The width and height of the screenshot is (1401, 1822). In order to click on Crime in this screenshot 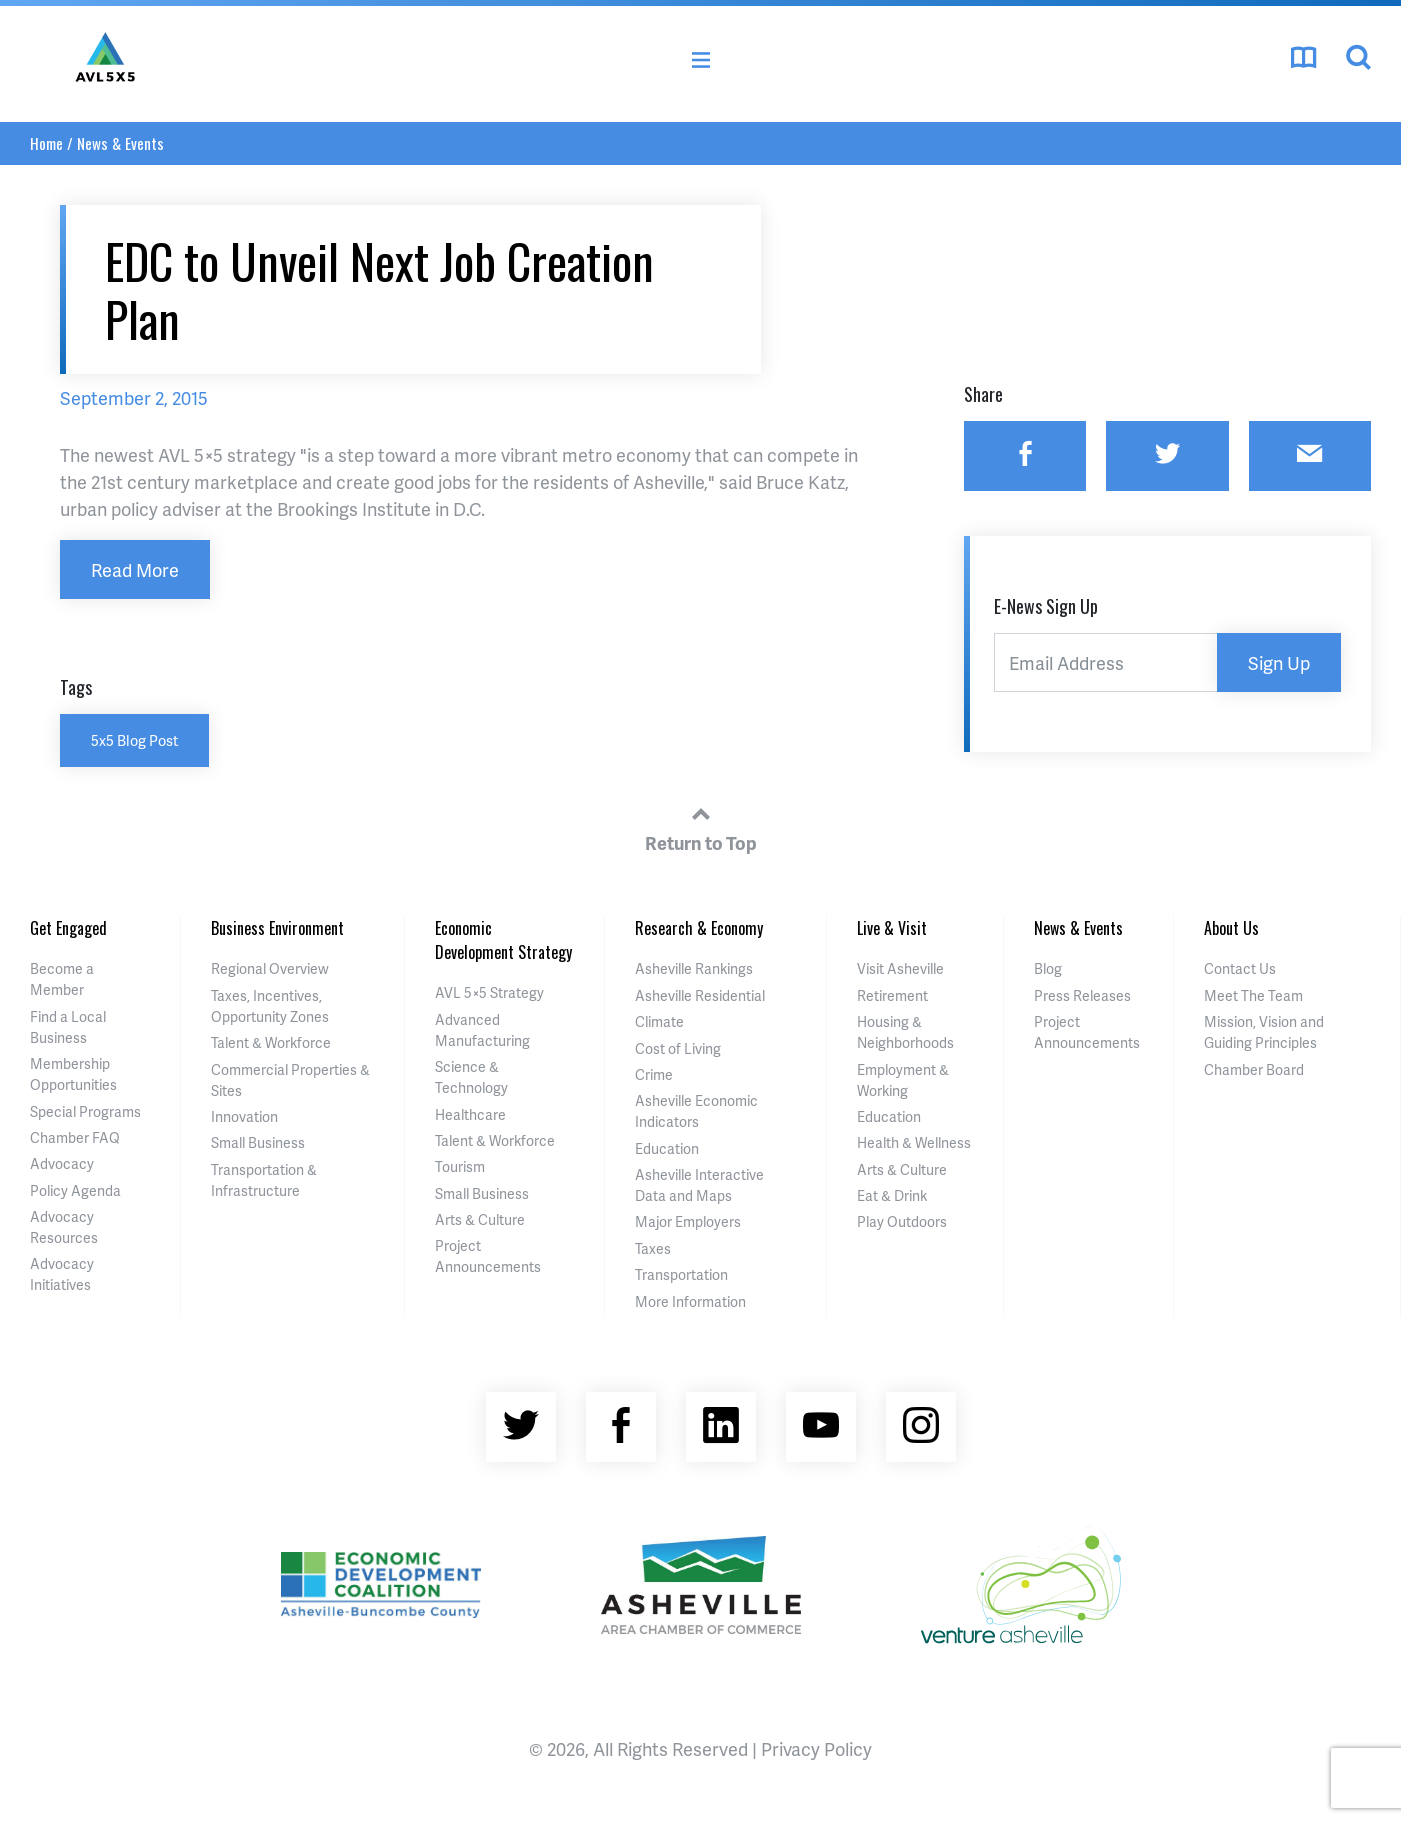, I will do `click(654, 1074)`.